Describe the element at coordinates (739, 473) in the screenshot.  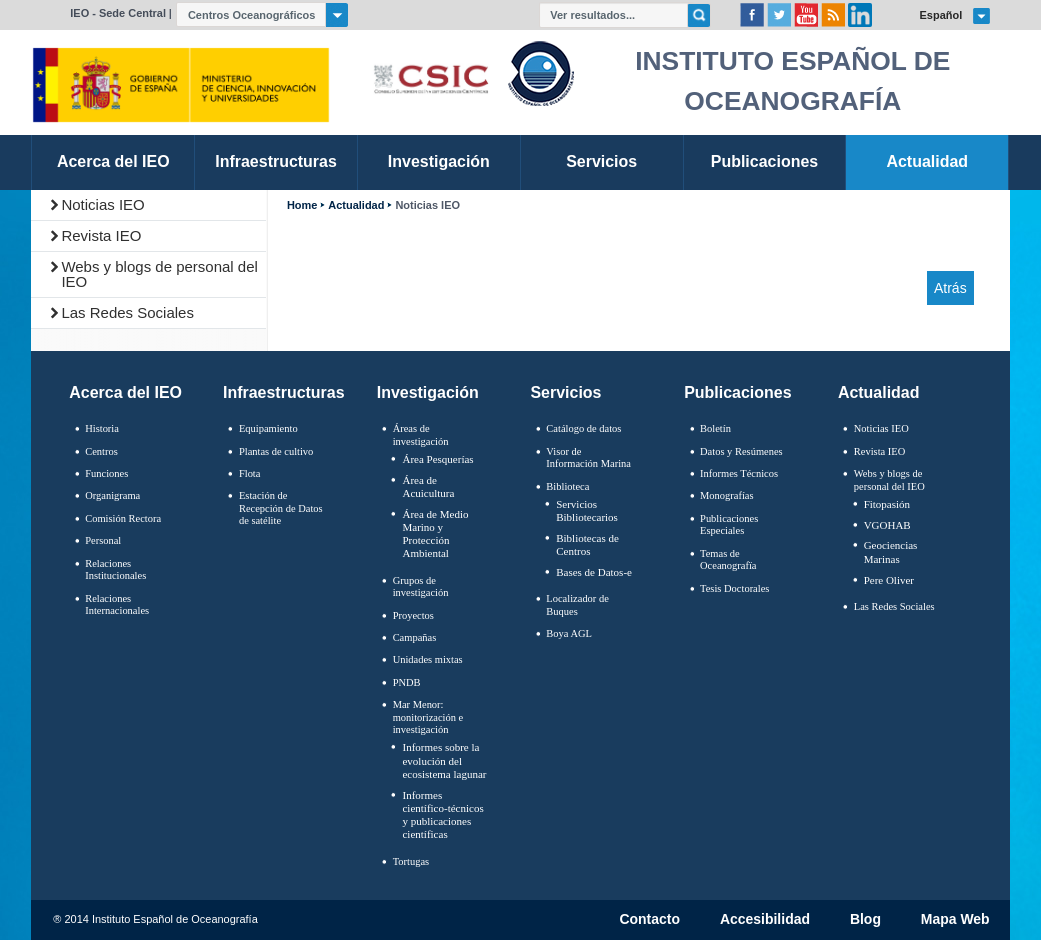
I see `Informes Técnicos` at that location.